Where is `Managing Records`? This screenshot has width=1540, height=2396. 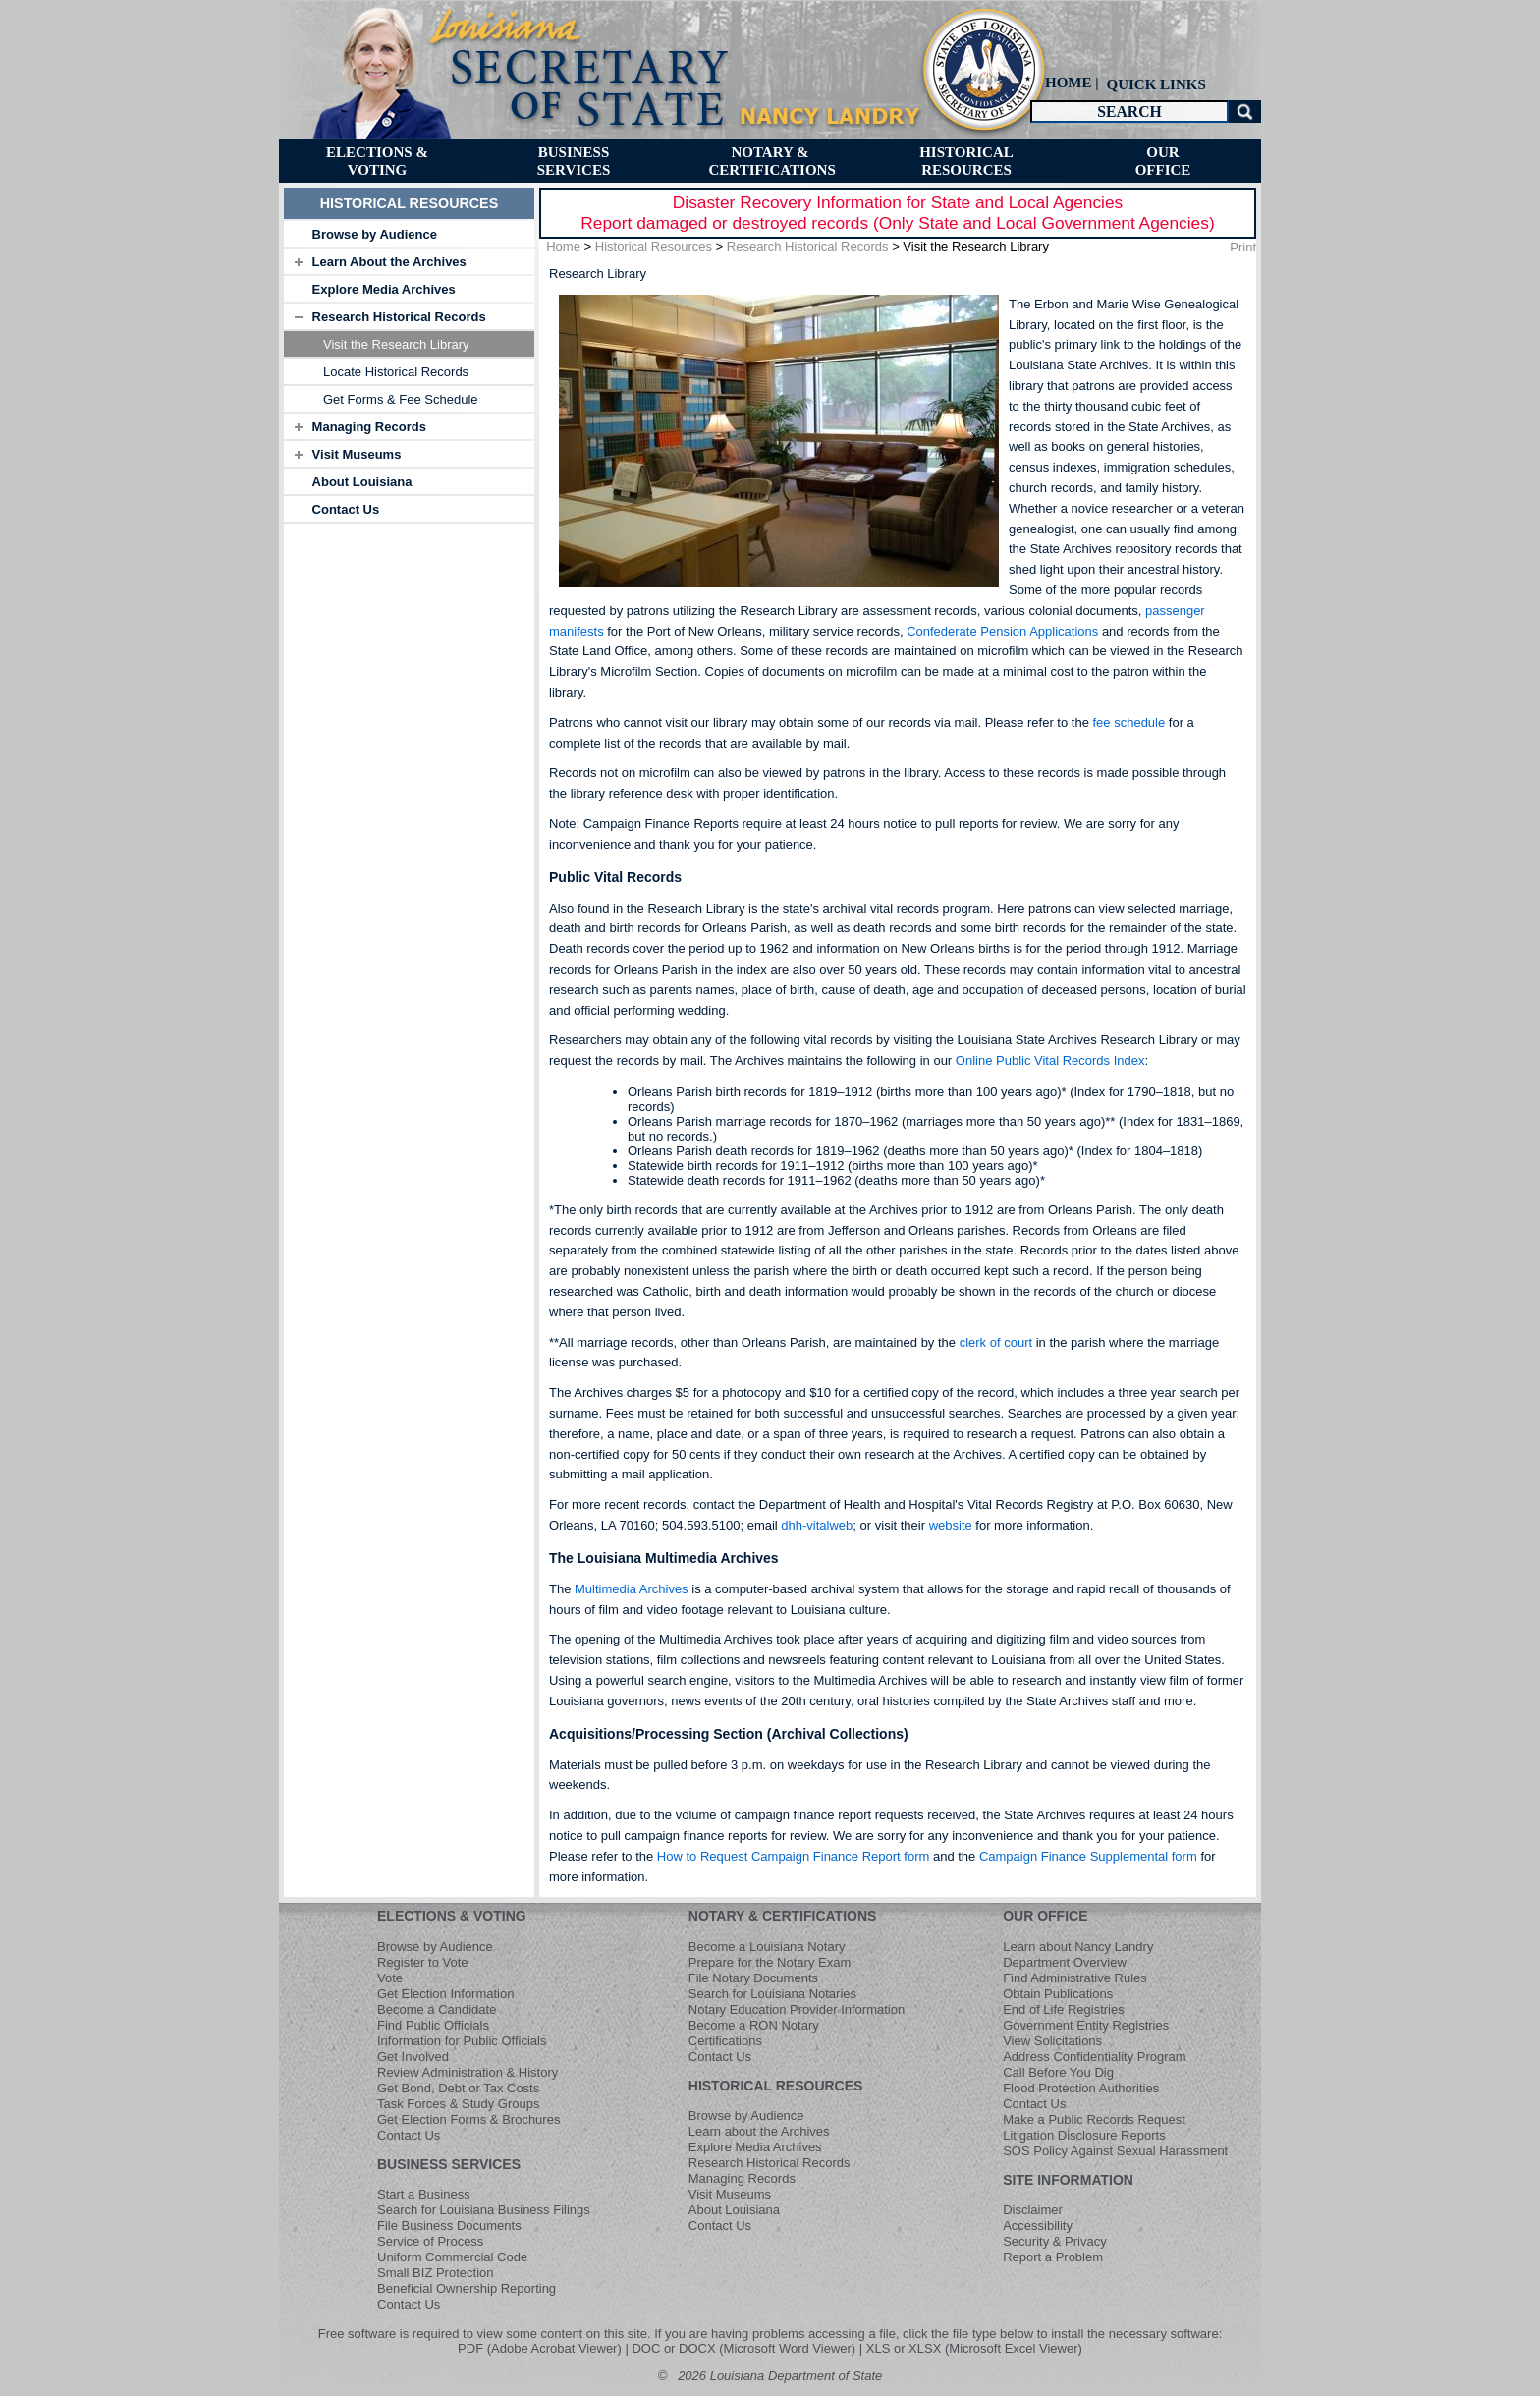 Managing Records is located at coordinates (369, 426).